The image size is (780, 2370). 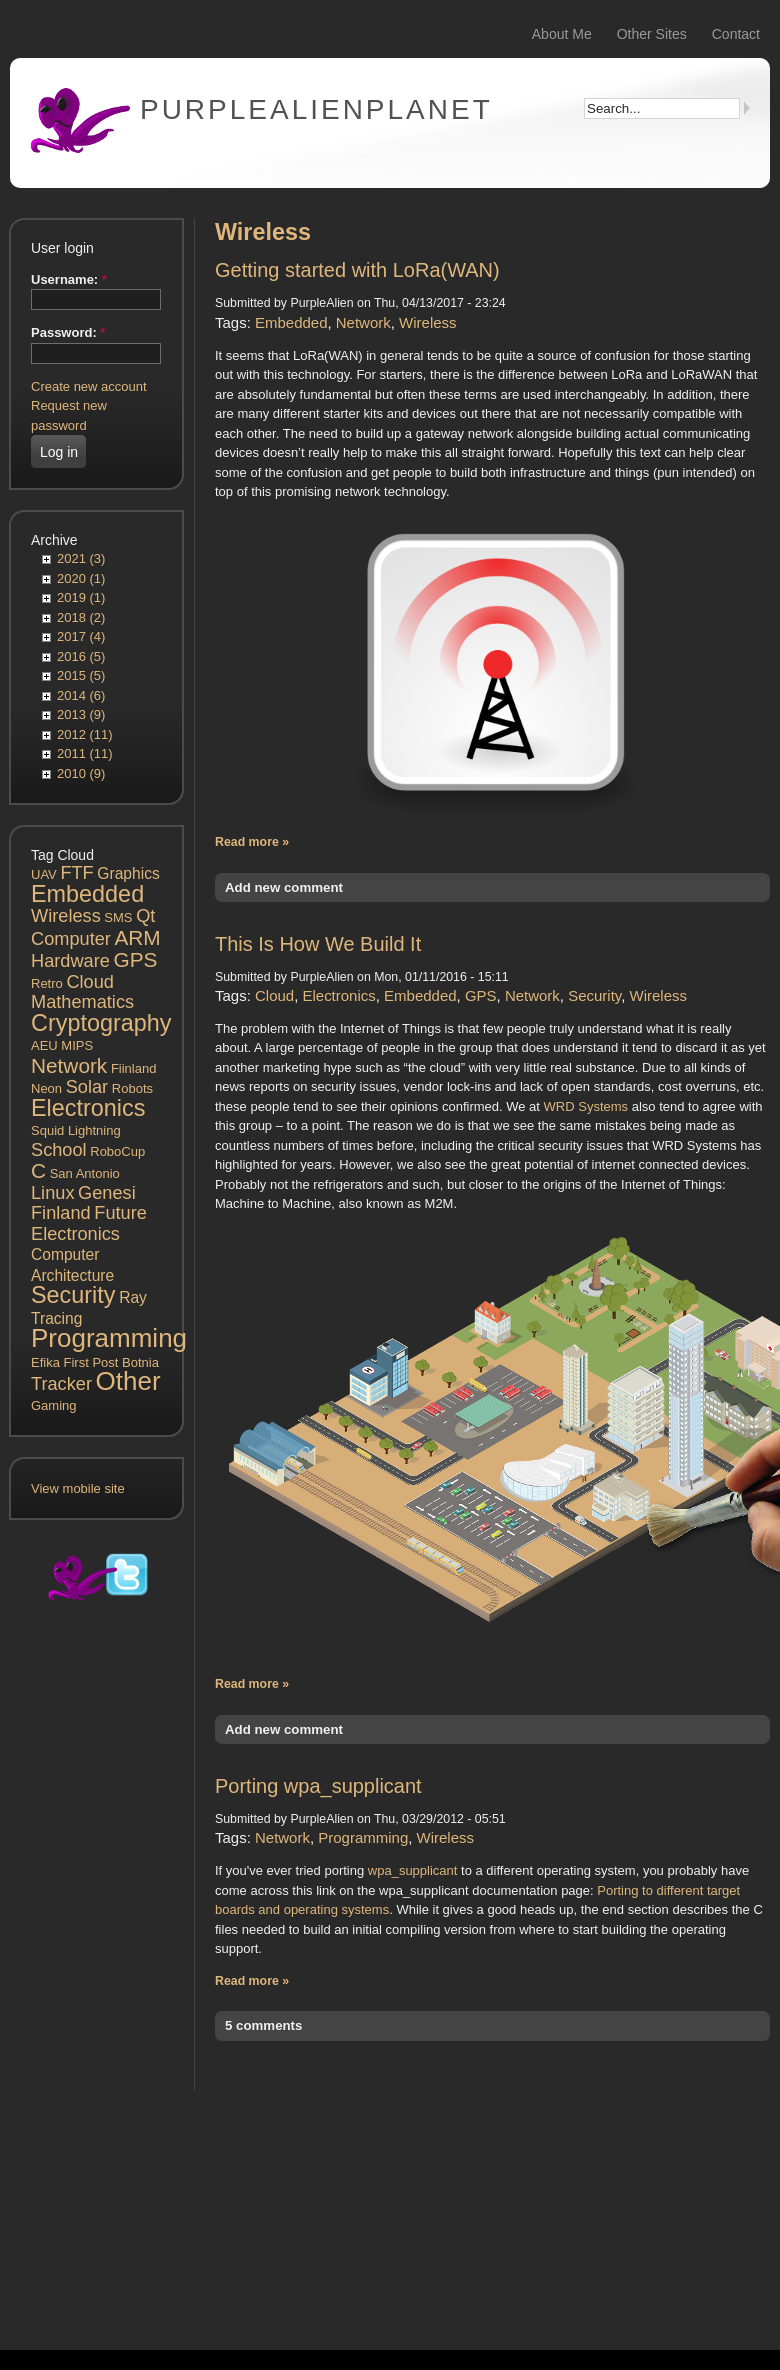 What do you see at coordinates (59, 1150) in the screenshot?
I see `School` at bounding box center [59, 1150].